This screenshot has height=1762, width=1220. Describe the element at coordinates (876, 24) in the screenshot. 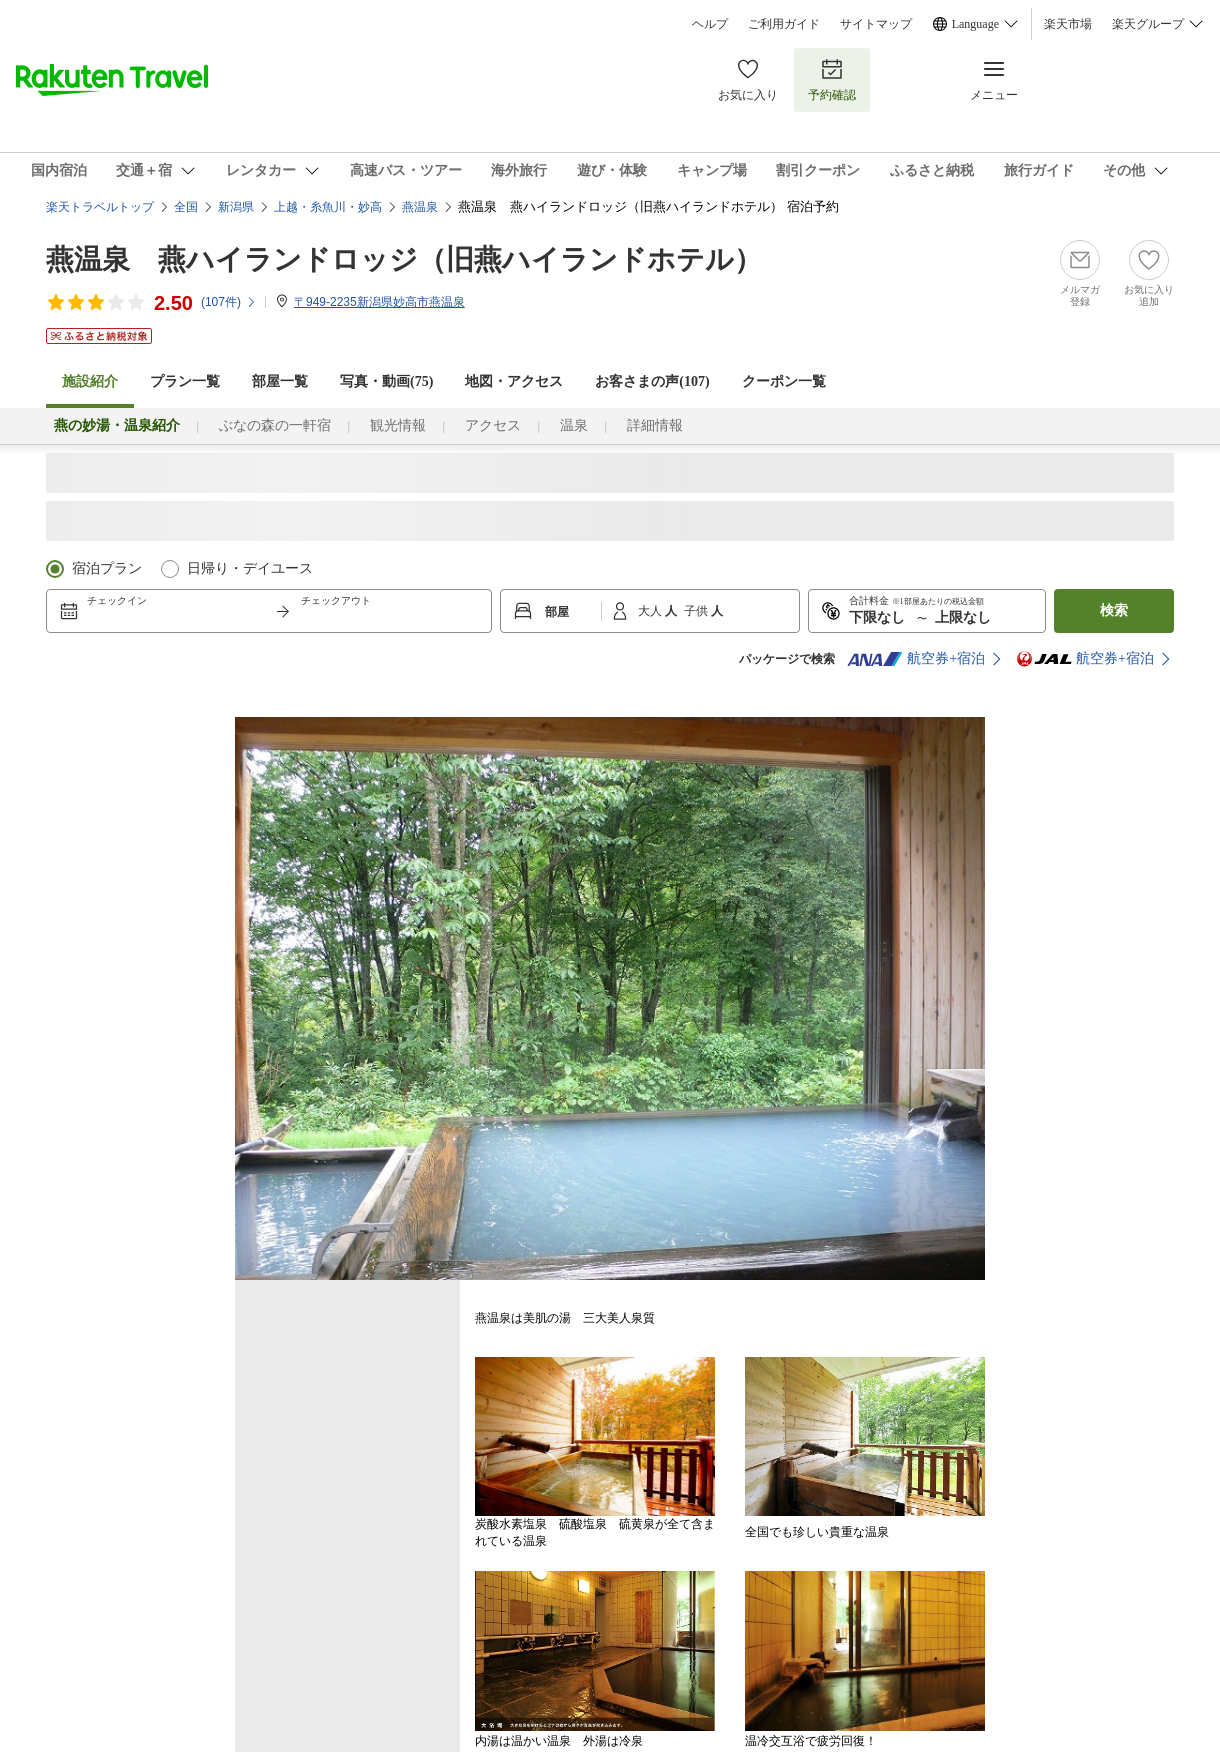

I see `サイトマップ` at that location.